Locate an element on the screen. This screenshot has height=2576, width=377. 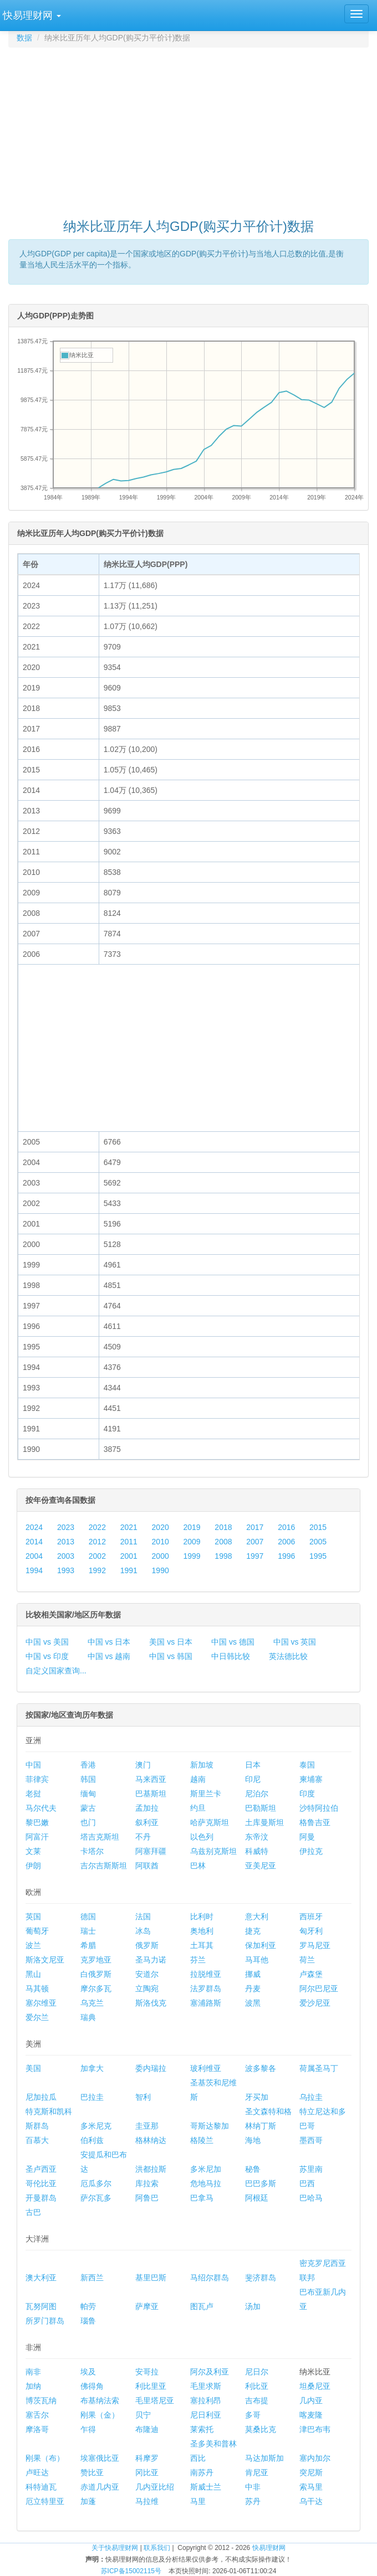
2002 is located at coordinates (97, 1556).